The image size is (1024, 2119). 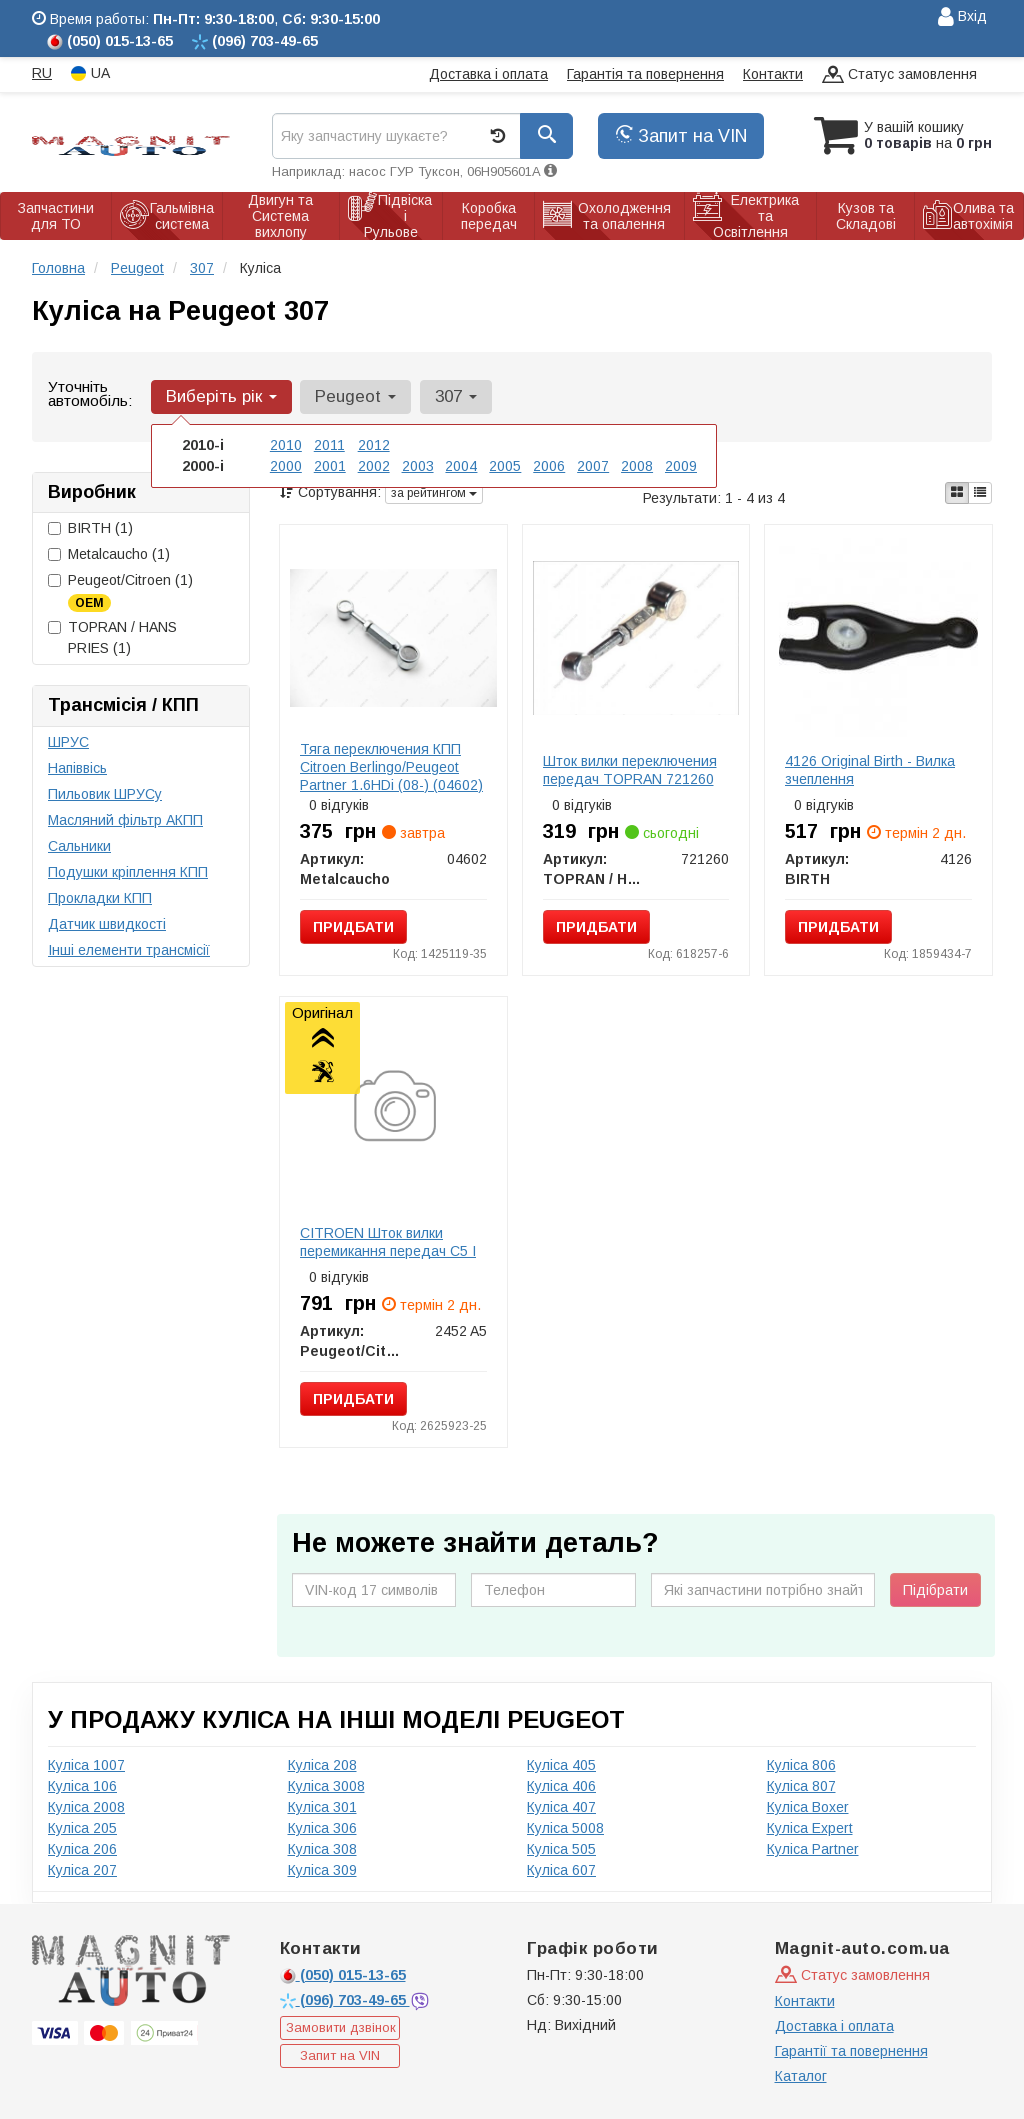 I want to click on 2002, so click(x=374, y=466).